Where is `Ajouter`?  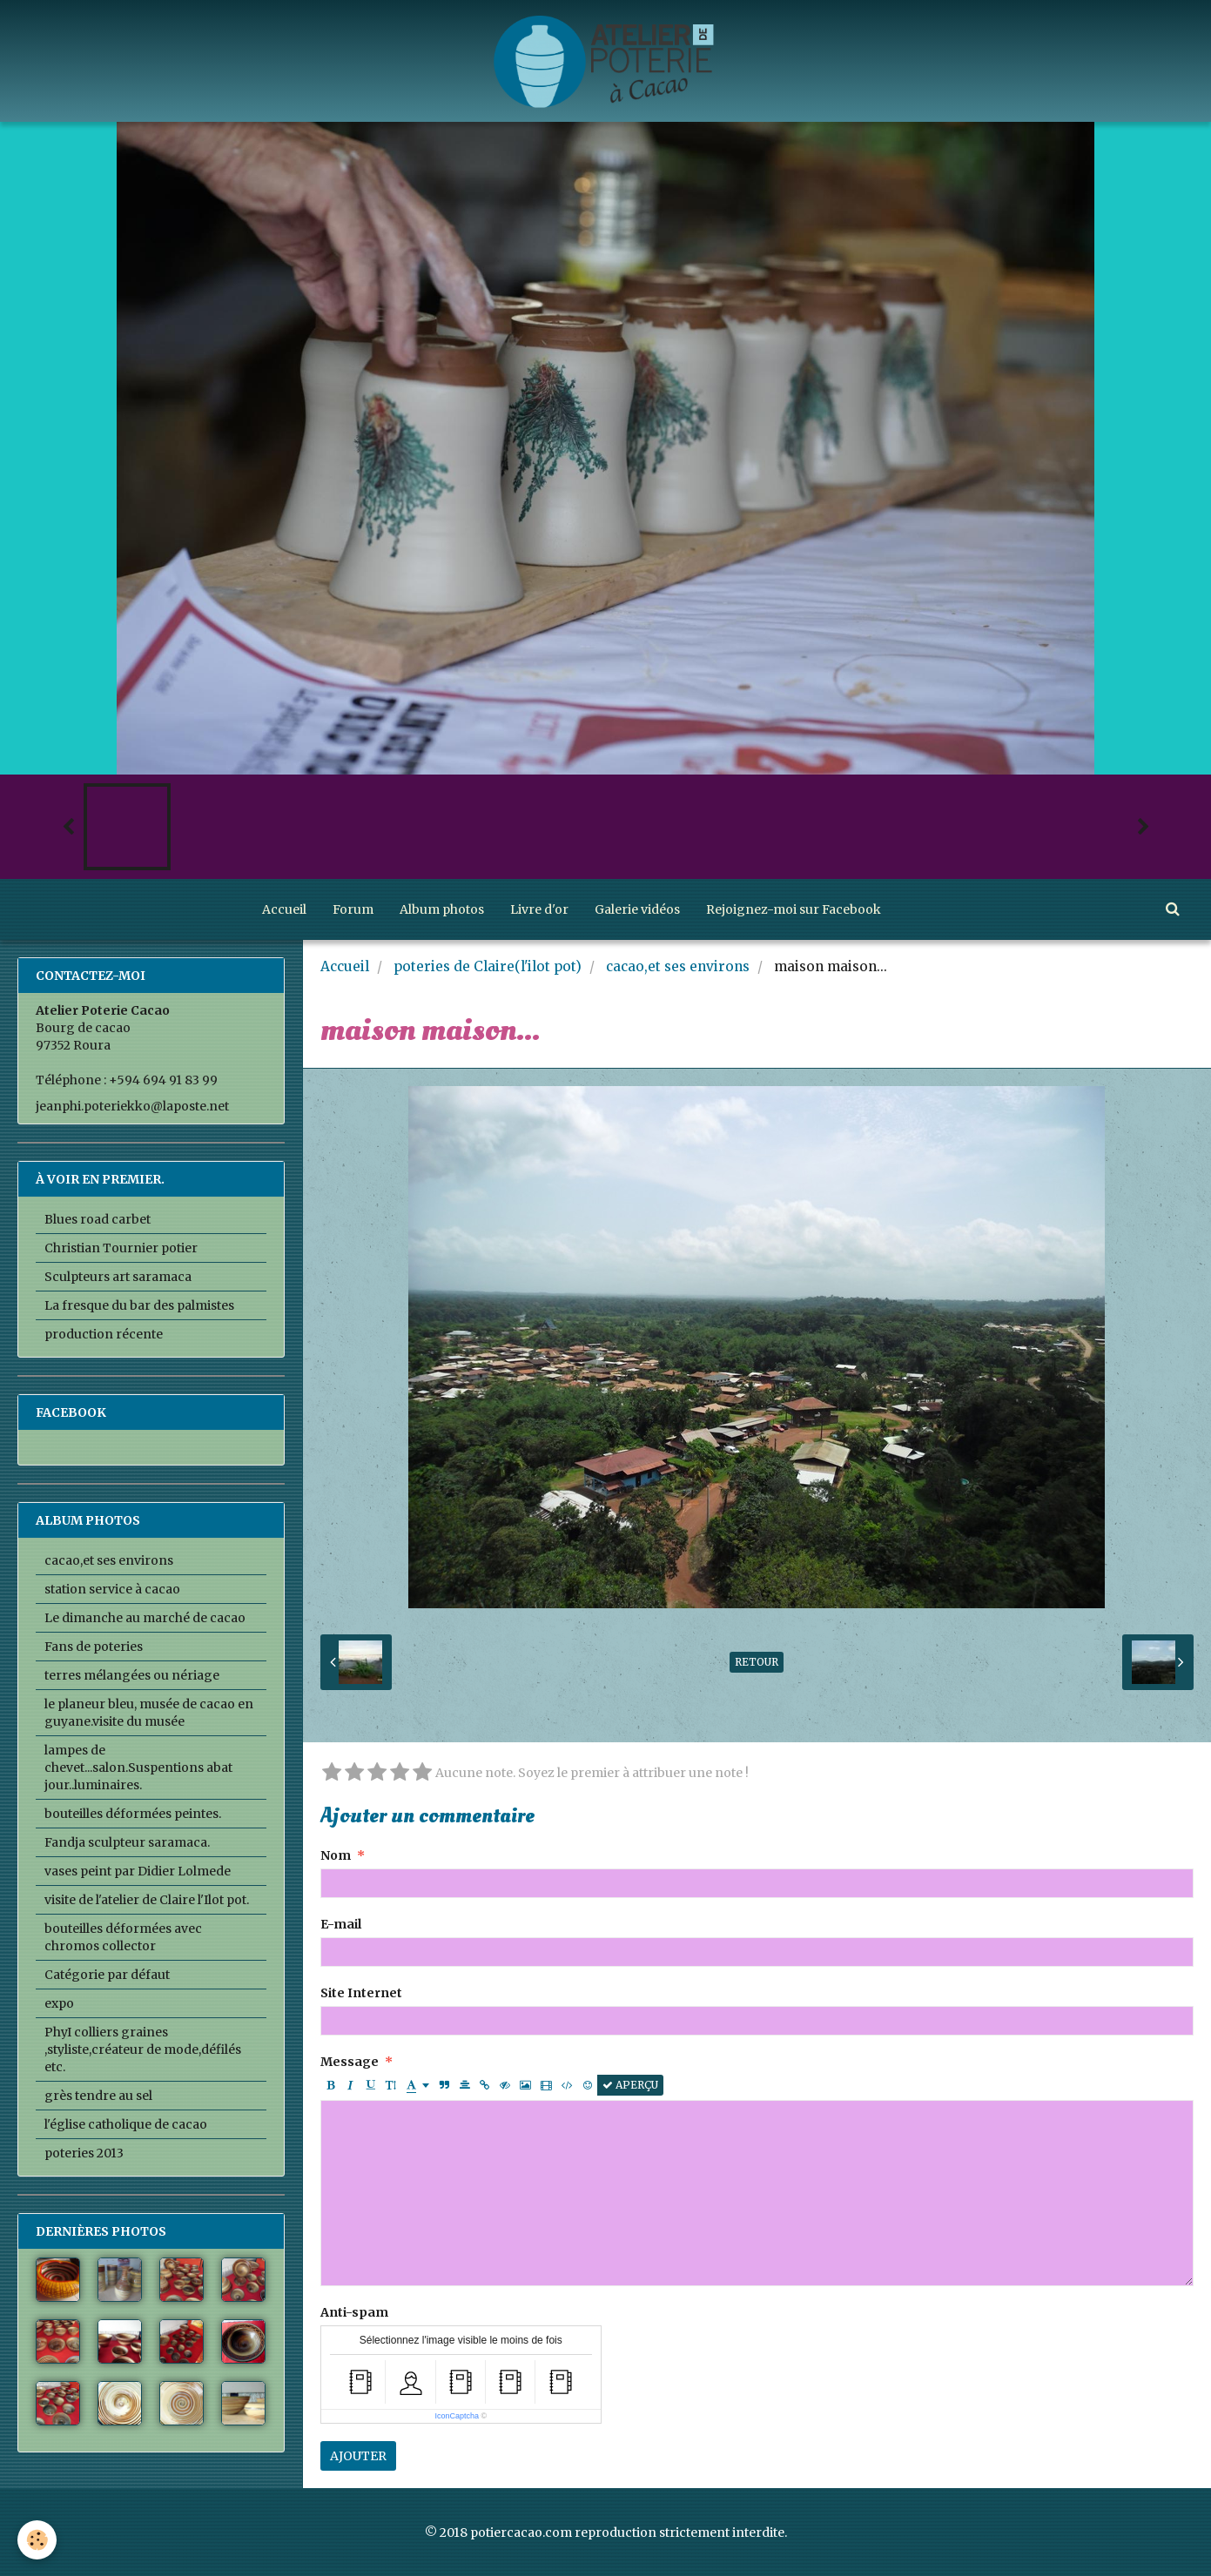 Ajouter is located at coordinates (358, 2456).